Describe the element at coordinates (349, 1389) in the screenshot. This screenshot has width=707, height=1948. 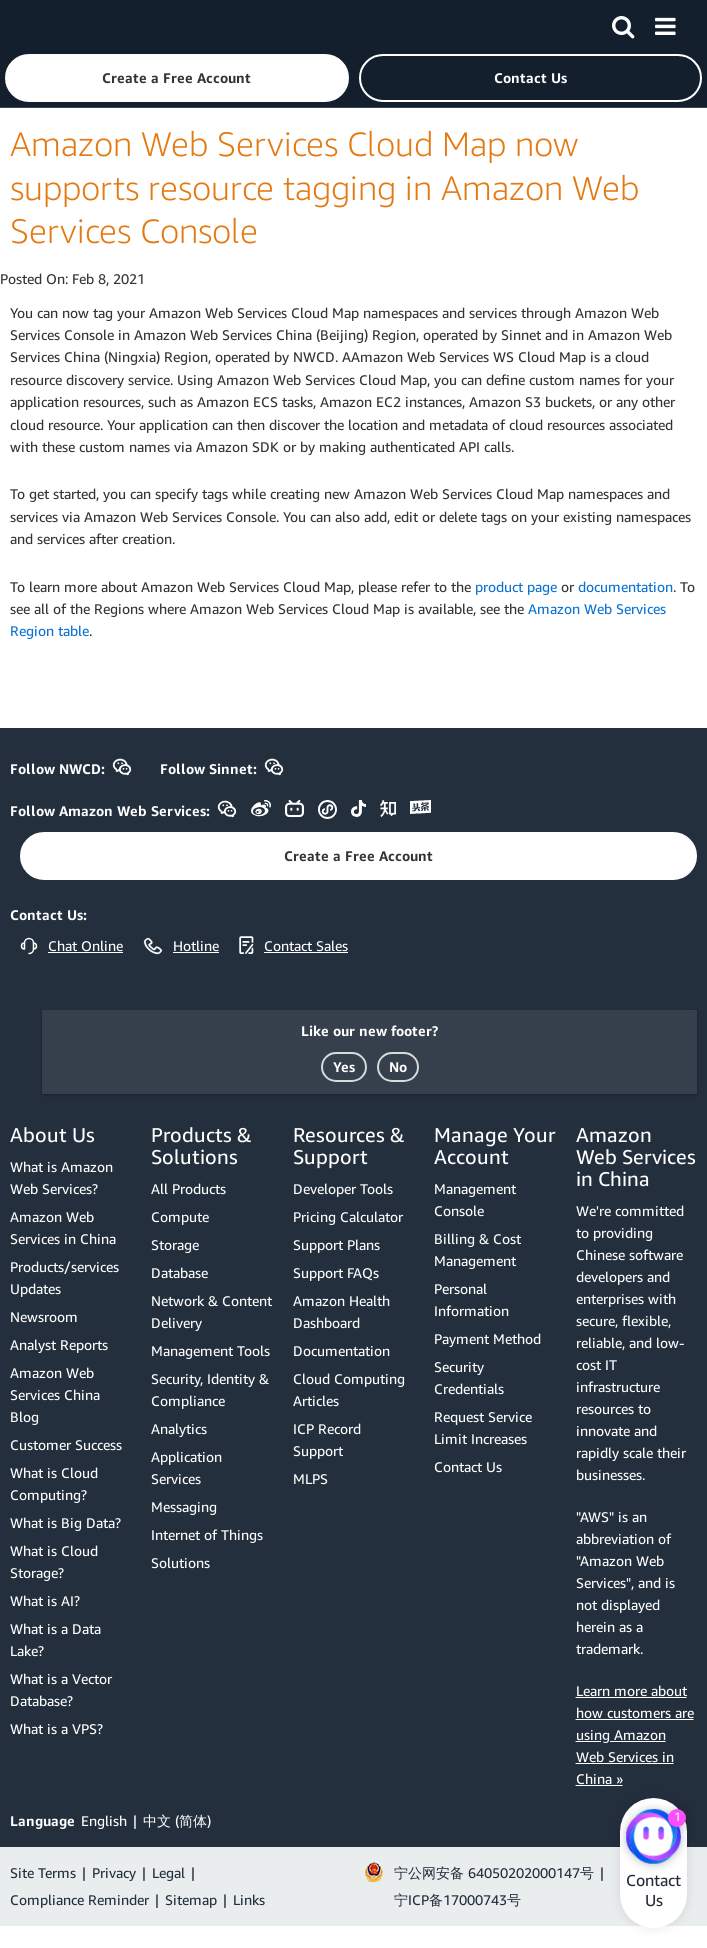
I see `Cloud Computing Articles` at that location.